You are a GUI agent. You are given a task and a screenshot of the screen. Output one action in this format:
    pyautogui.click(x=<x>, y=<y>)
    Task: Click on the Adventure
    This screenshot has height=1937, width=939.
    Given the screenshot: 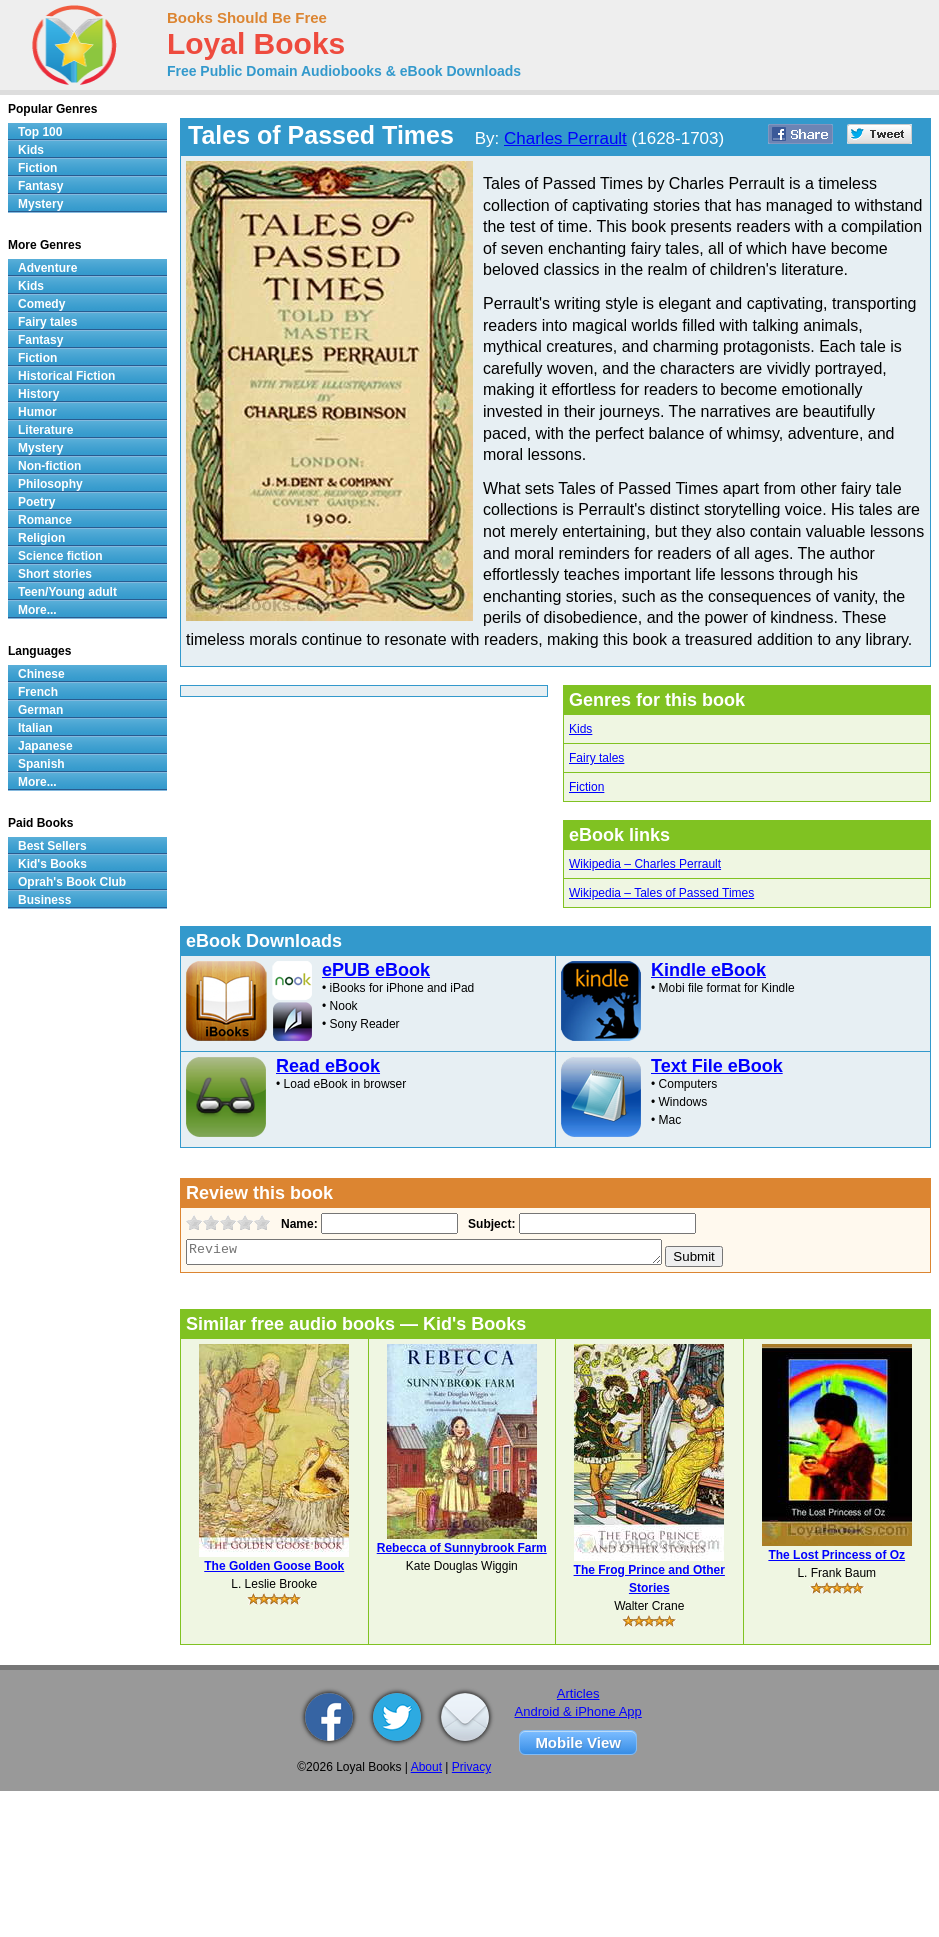 What is the action you would take?
    pyautogui.click(x=47, y=268)
    